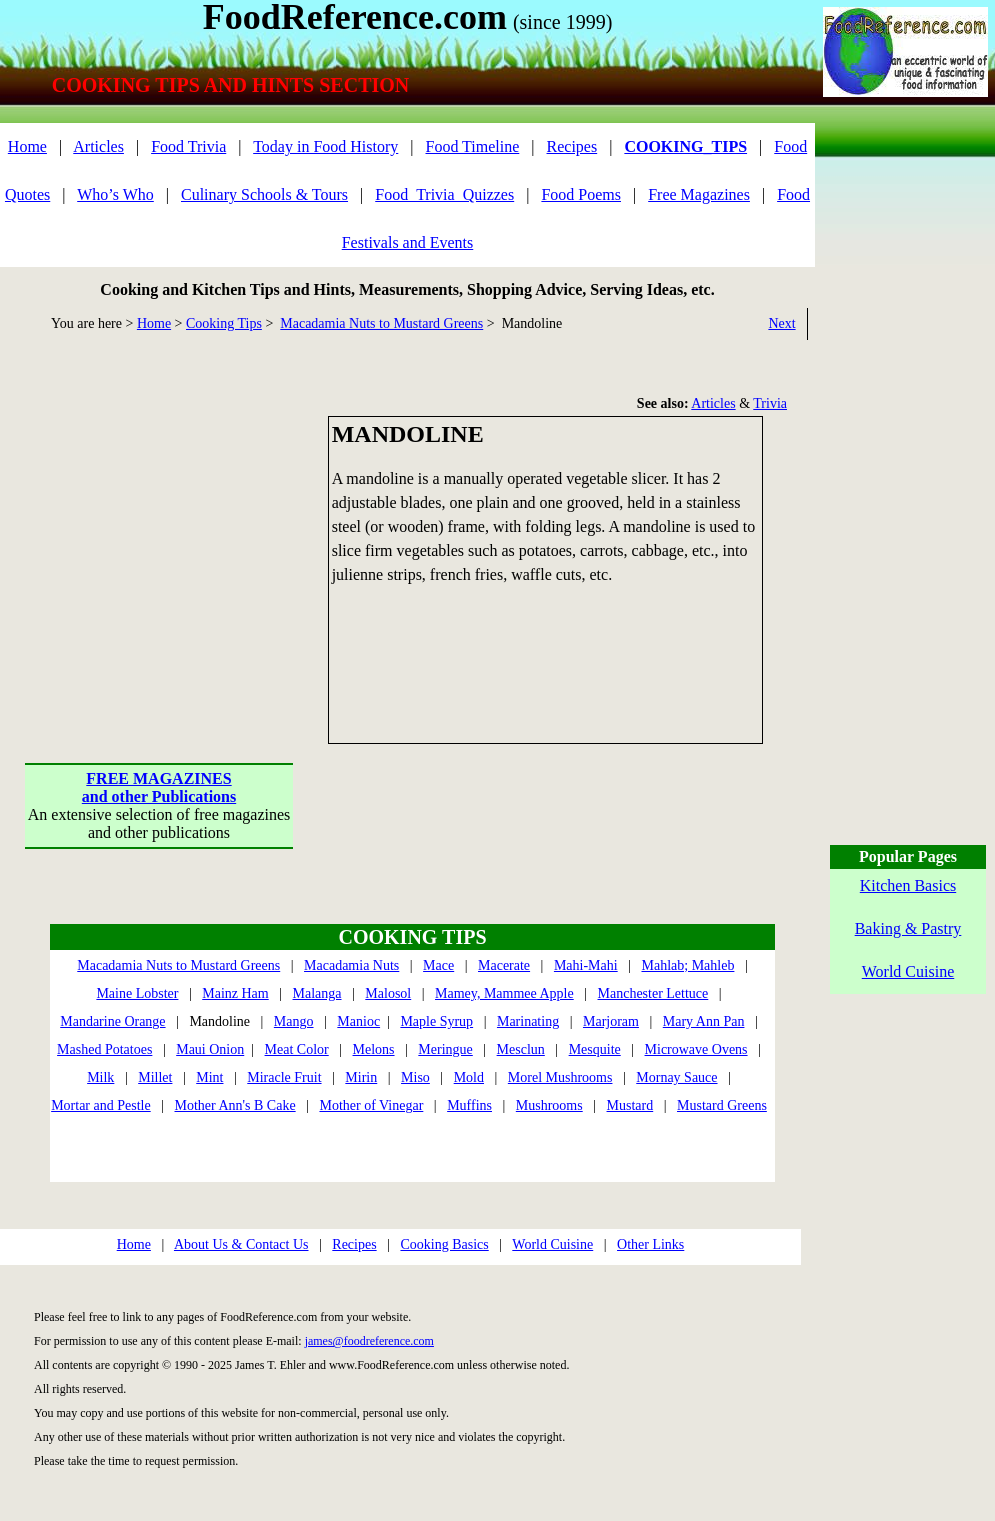 Image resolution: width=995 pixels, height=1521 pixels. I want to click on Mushrooms, so click(549, 1105).